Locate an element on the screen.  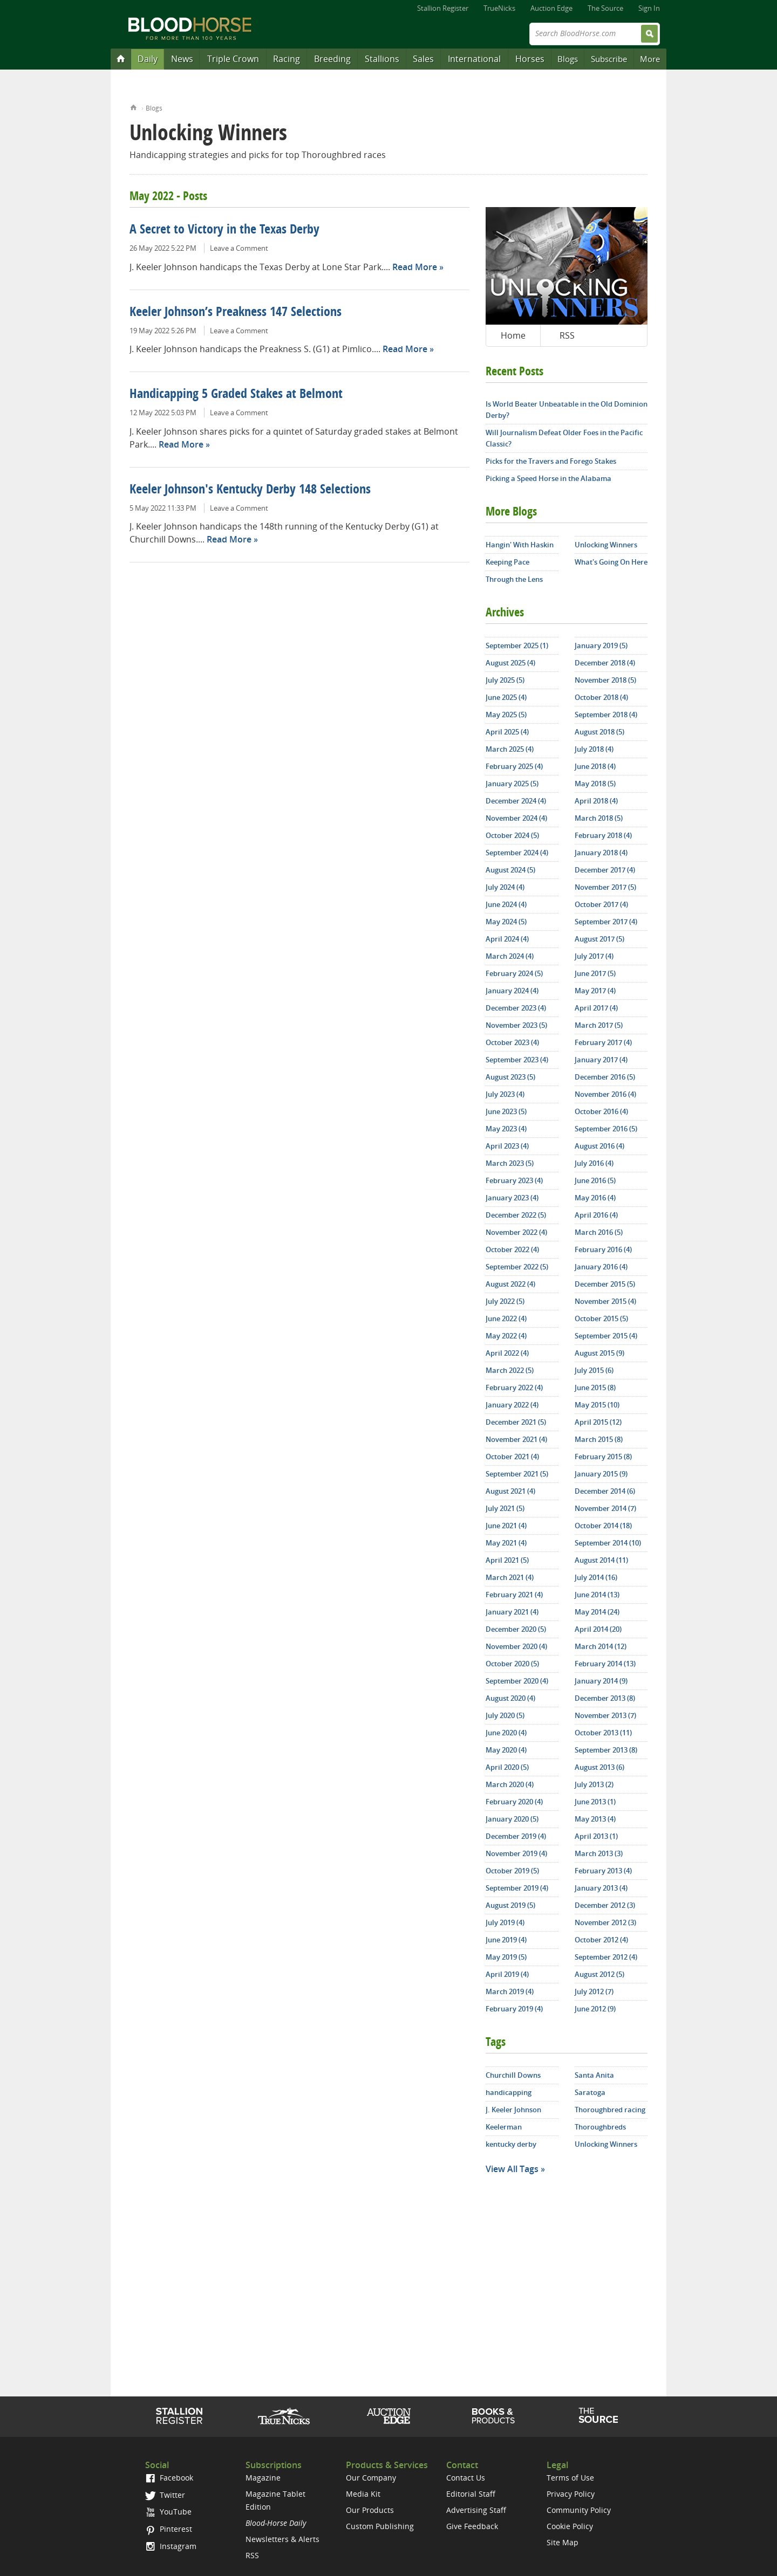
April 2014 (20) is located at coordinates (598, 1629).